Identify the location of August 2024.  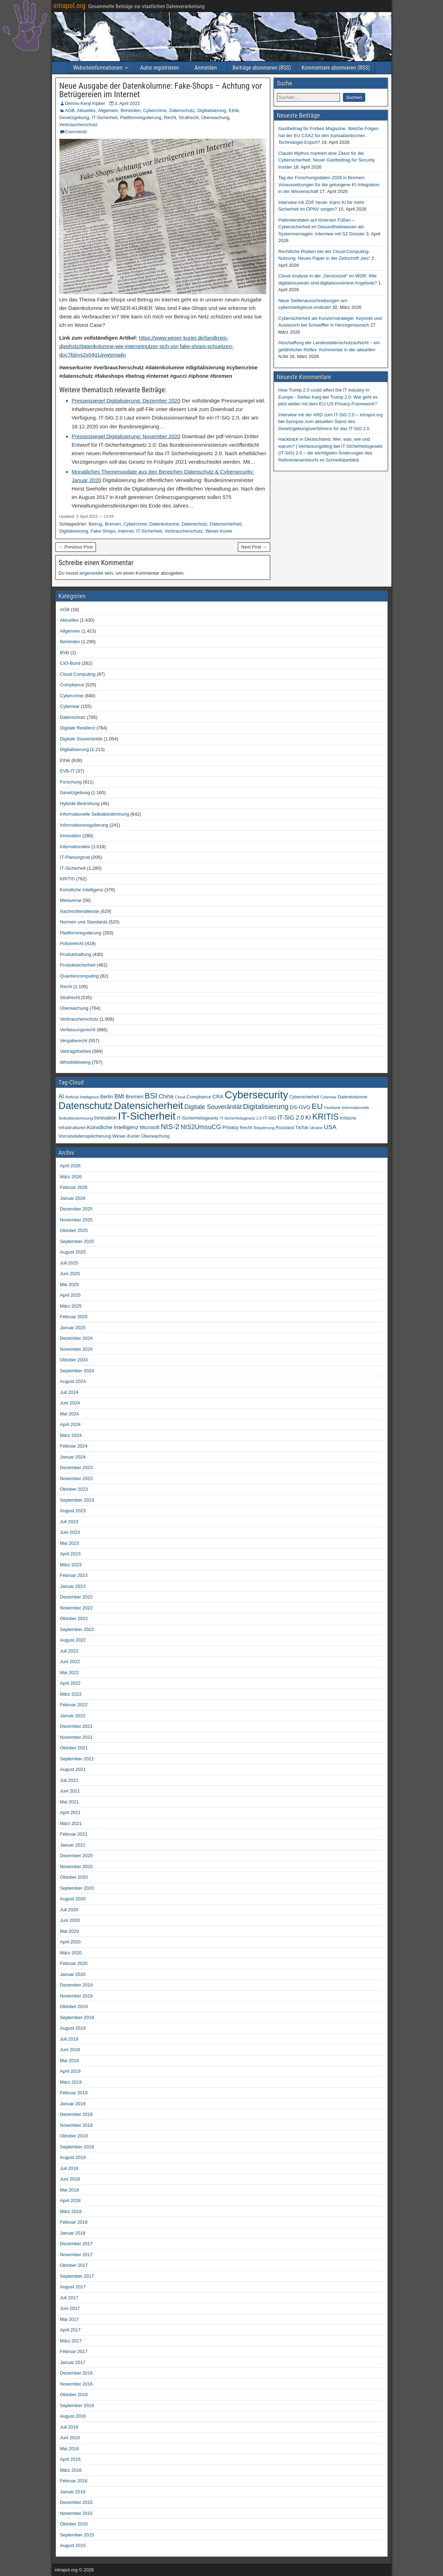
(73, 1381).